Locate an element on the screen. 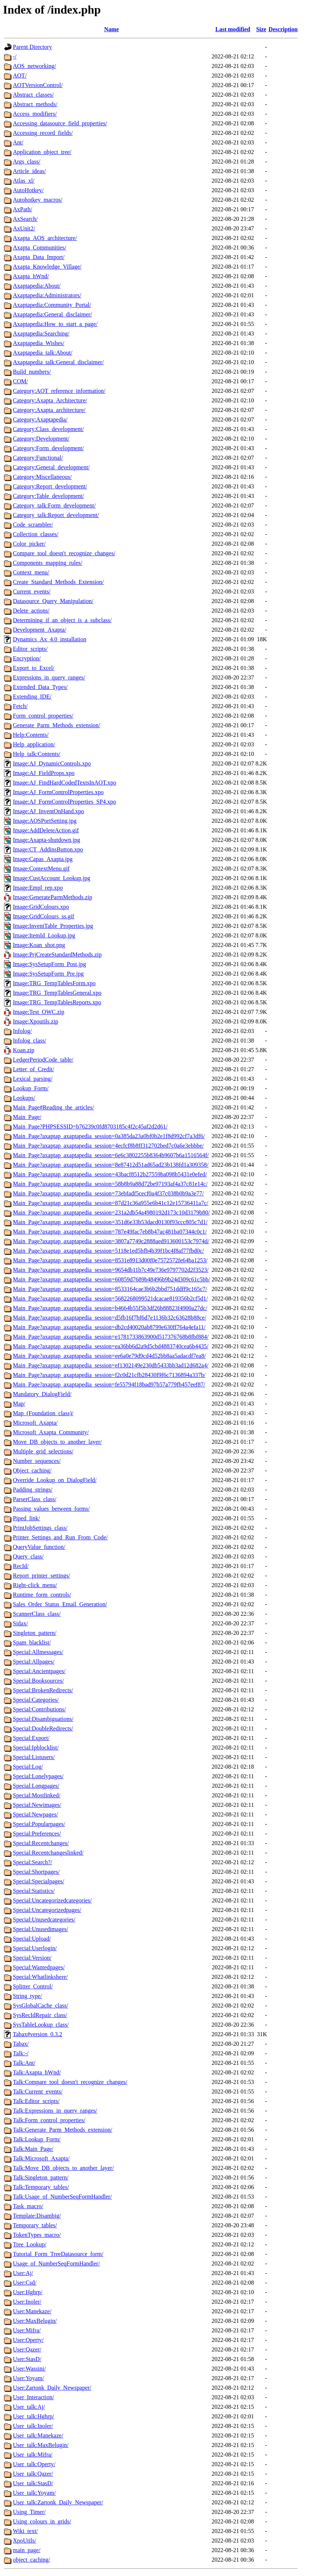  User_Interaction/ is located at coordinates (33, 2397).